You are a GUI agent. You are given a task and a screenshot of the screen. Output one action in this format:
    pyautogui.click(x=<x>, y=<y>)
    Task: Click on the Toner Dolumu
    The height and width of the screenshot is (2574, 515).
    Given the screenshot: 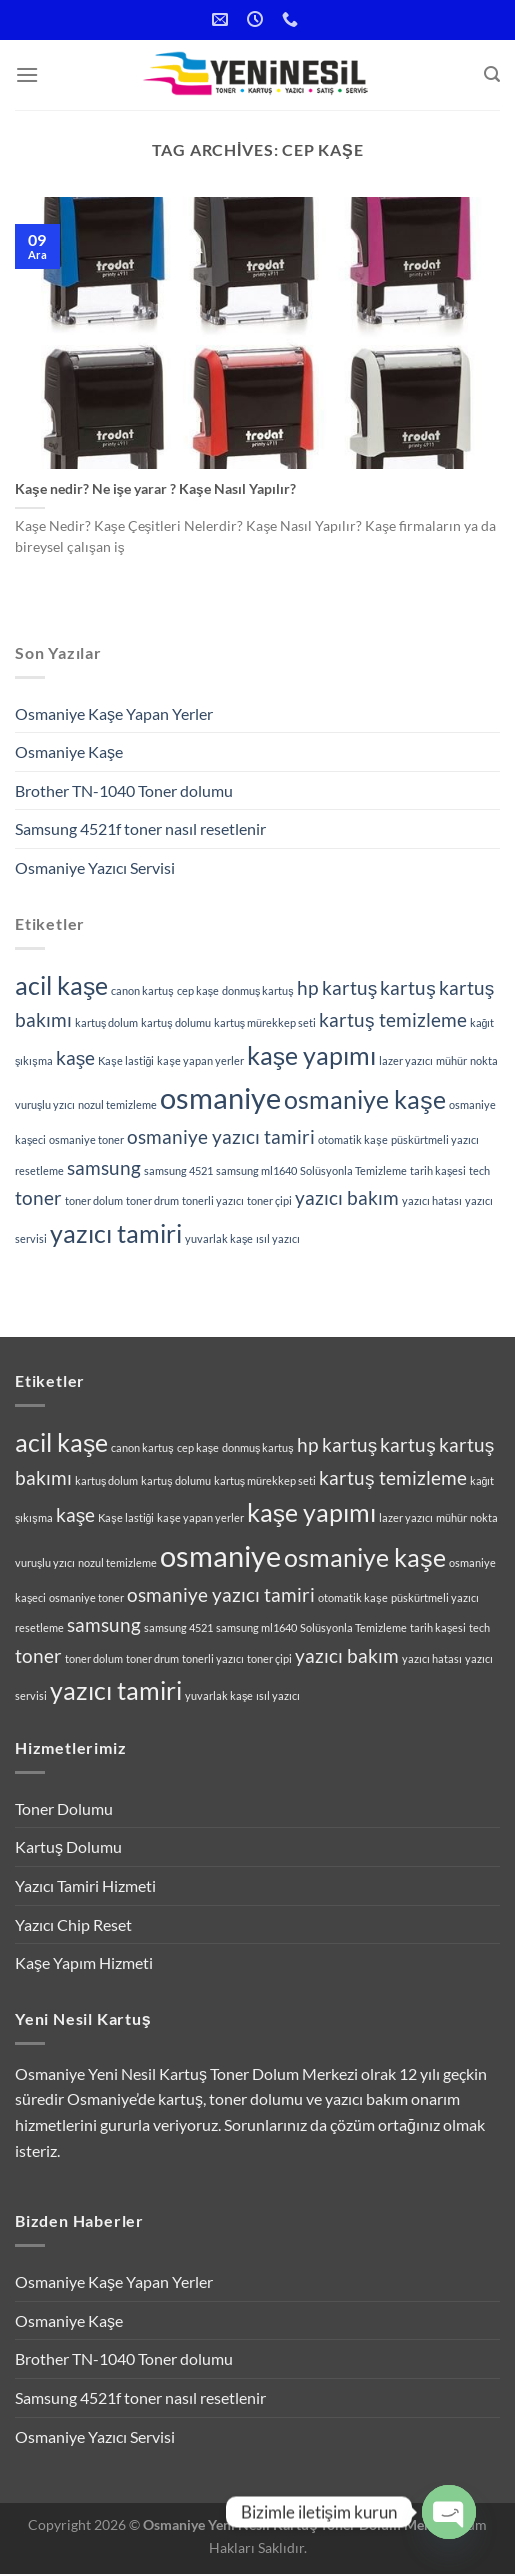 What is the action you would take?
    pyautogui.click(x=64, y=1808)
    